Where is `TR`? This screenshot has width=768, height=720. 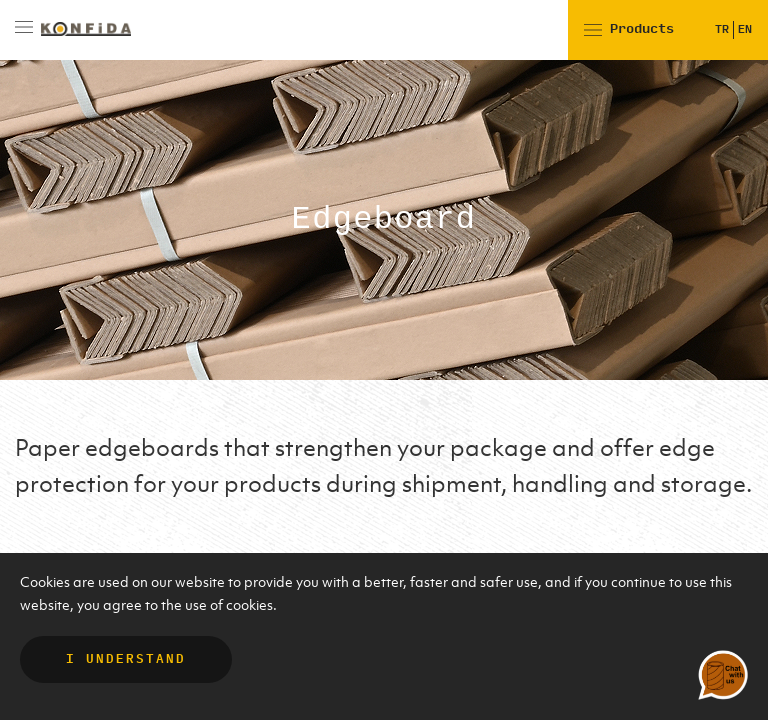
TR is located at coordinates (722, 29).